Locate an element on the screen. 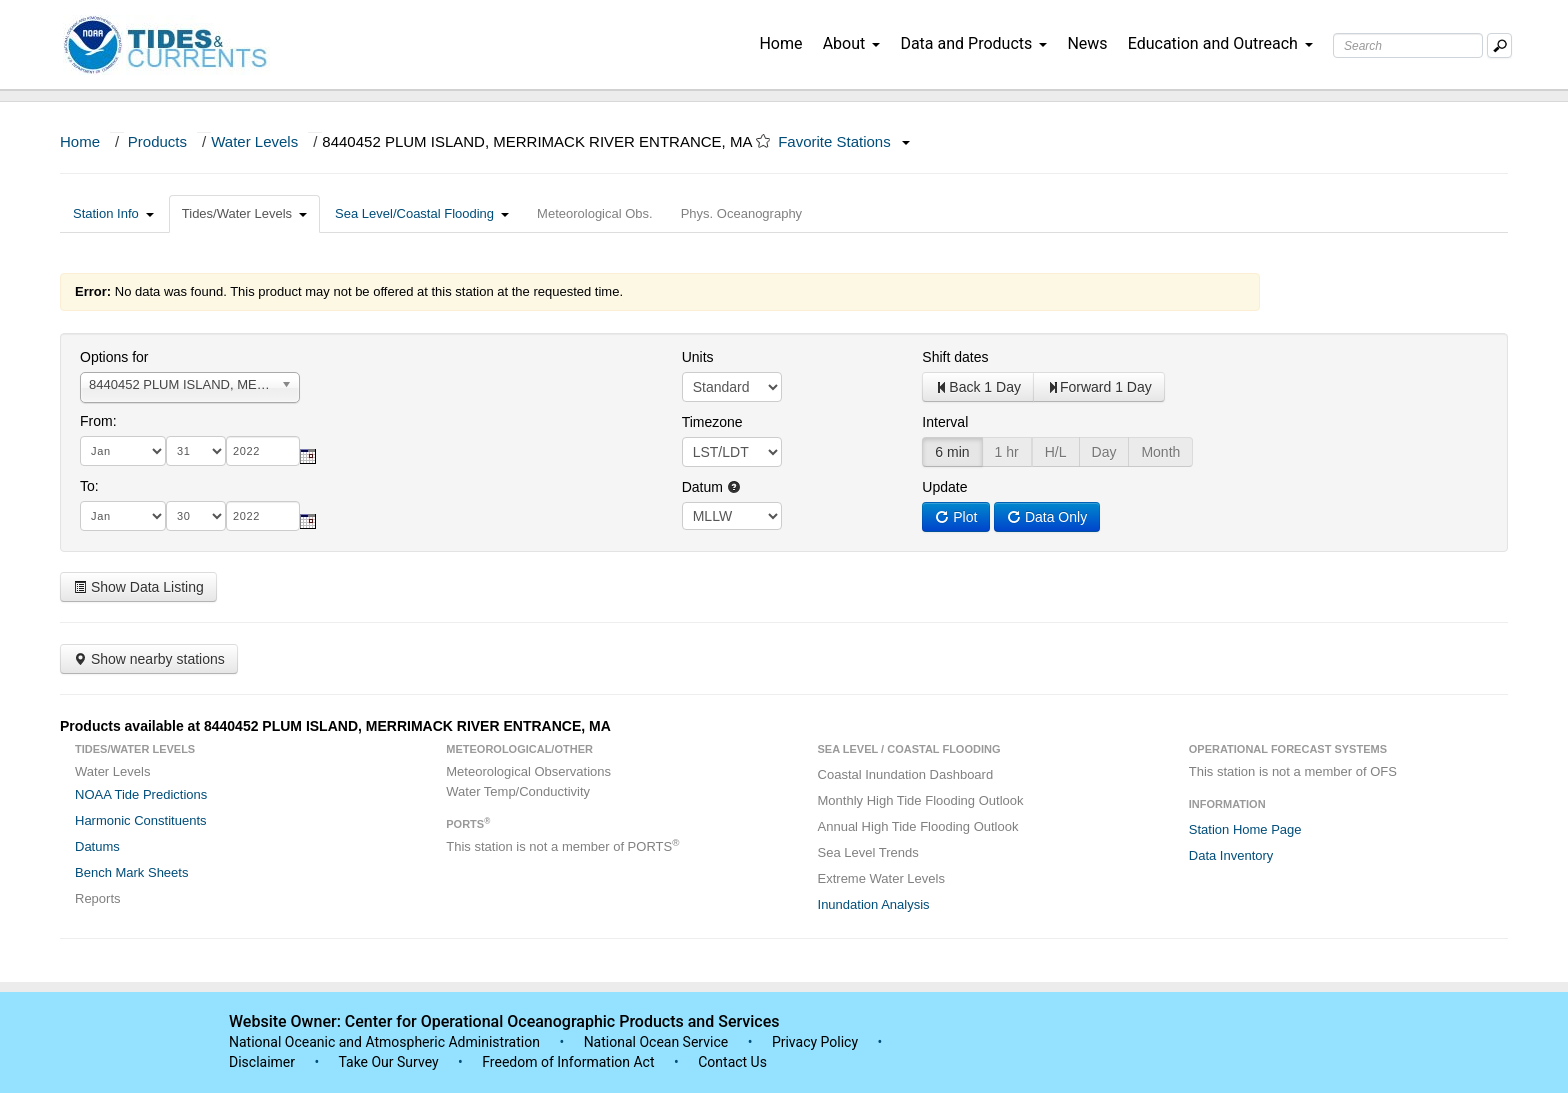  Datums is located at coordinates (97, 846).